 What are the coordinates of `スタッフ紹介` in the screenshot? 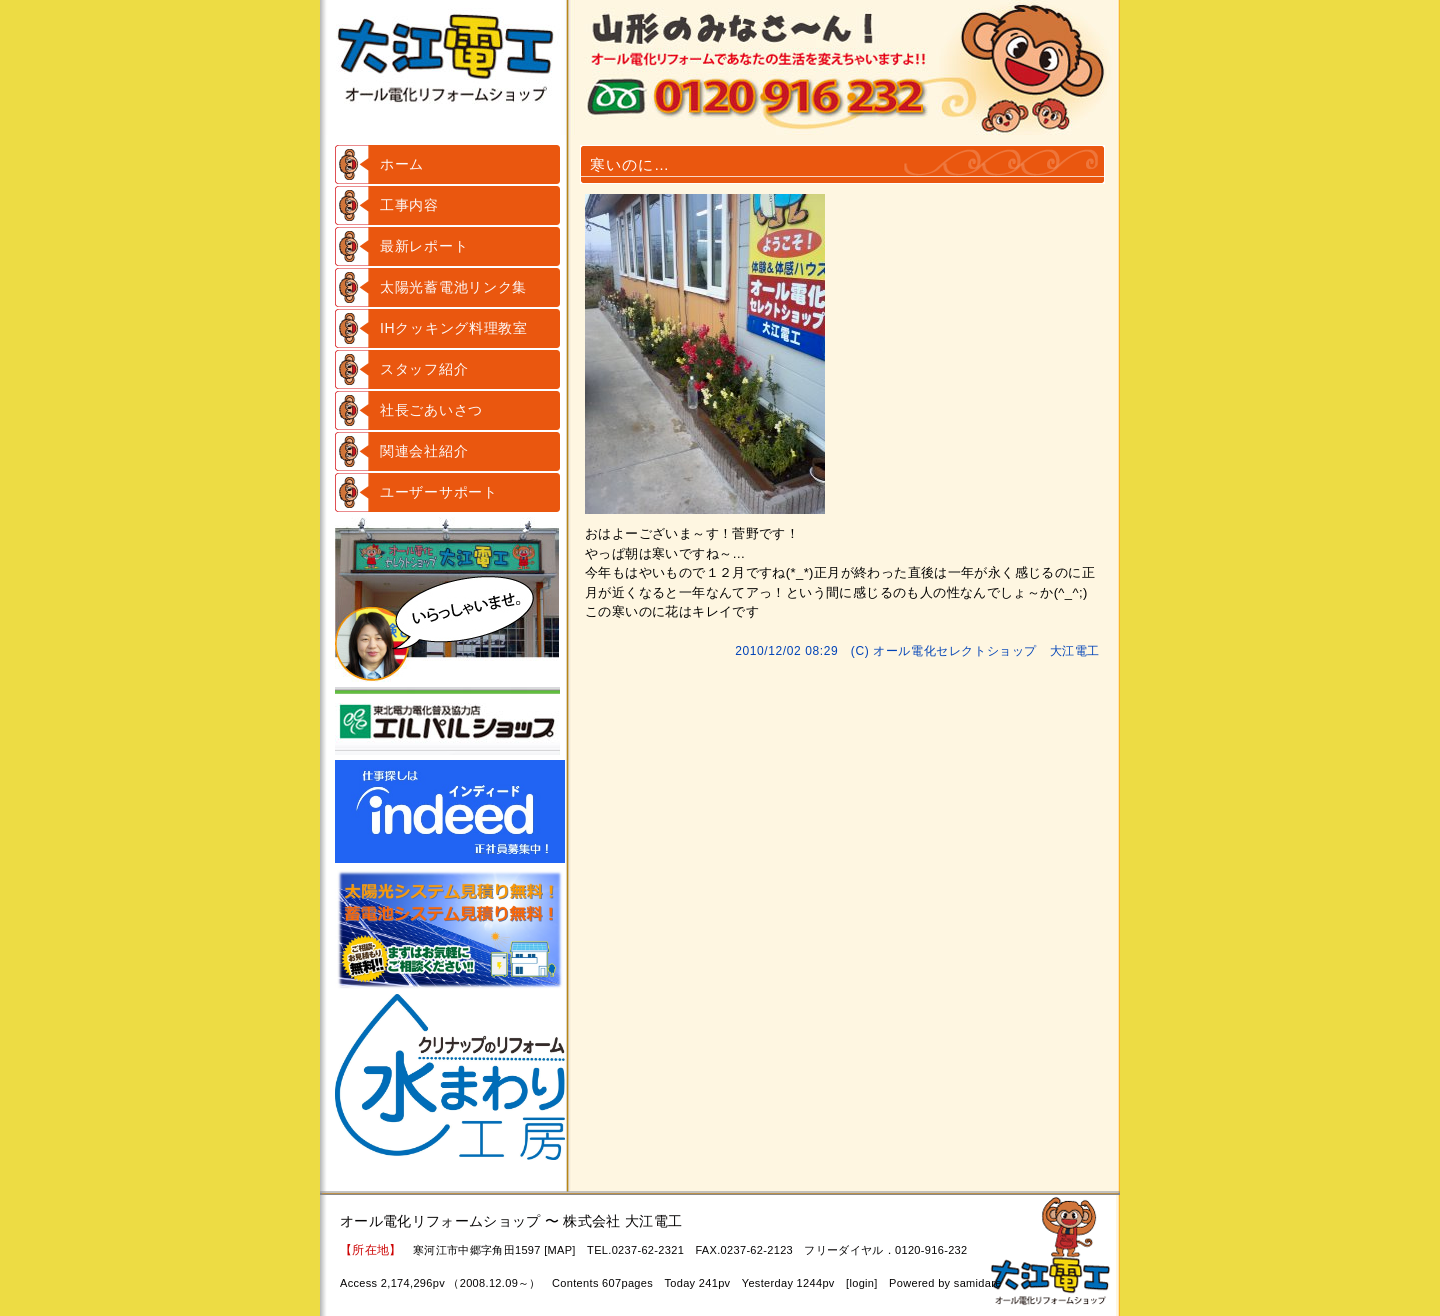 It's located at (424, 369).